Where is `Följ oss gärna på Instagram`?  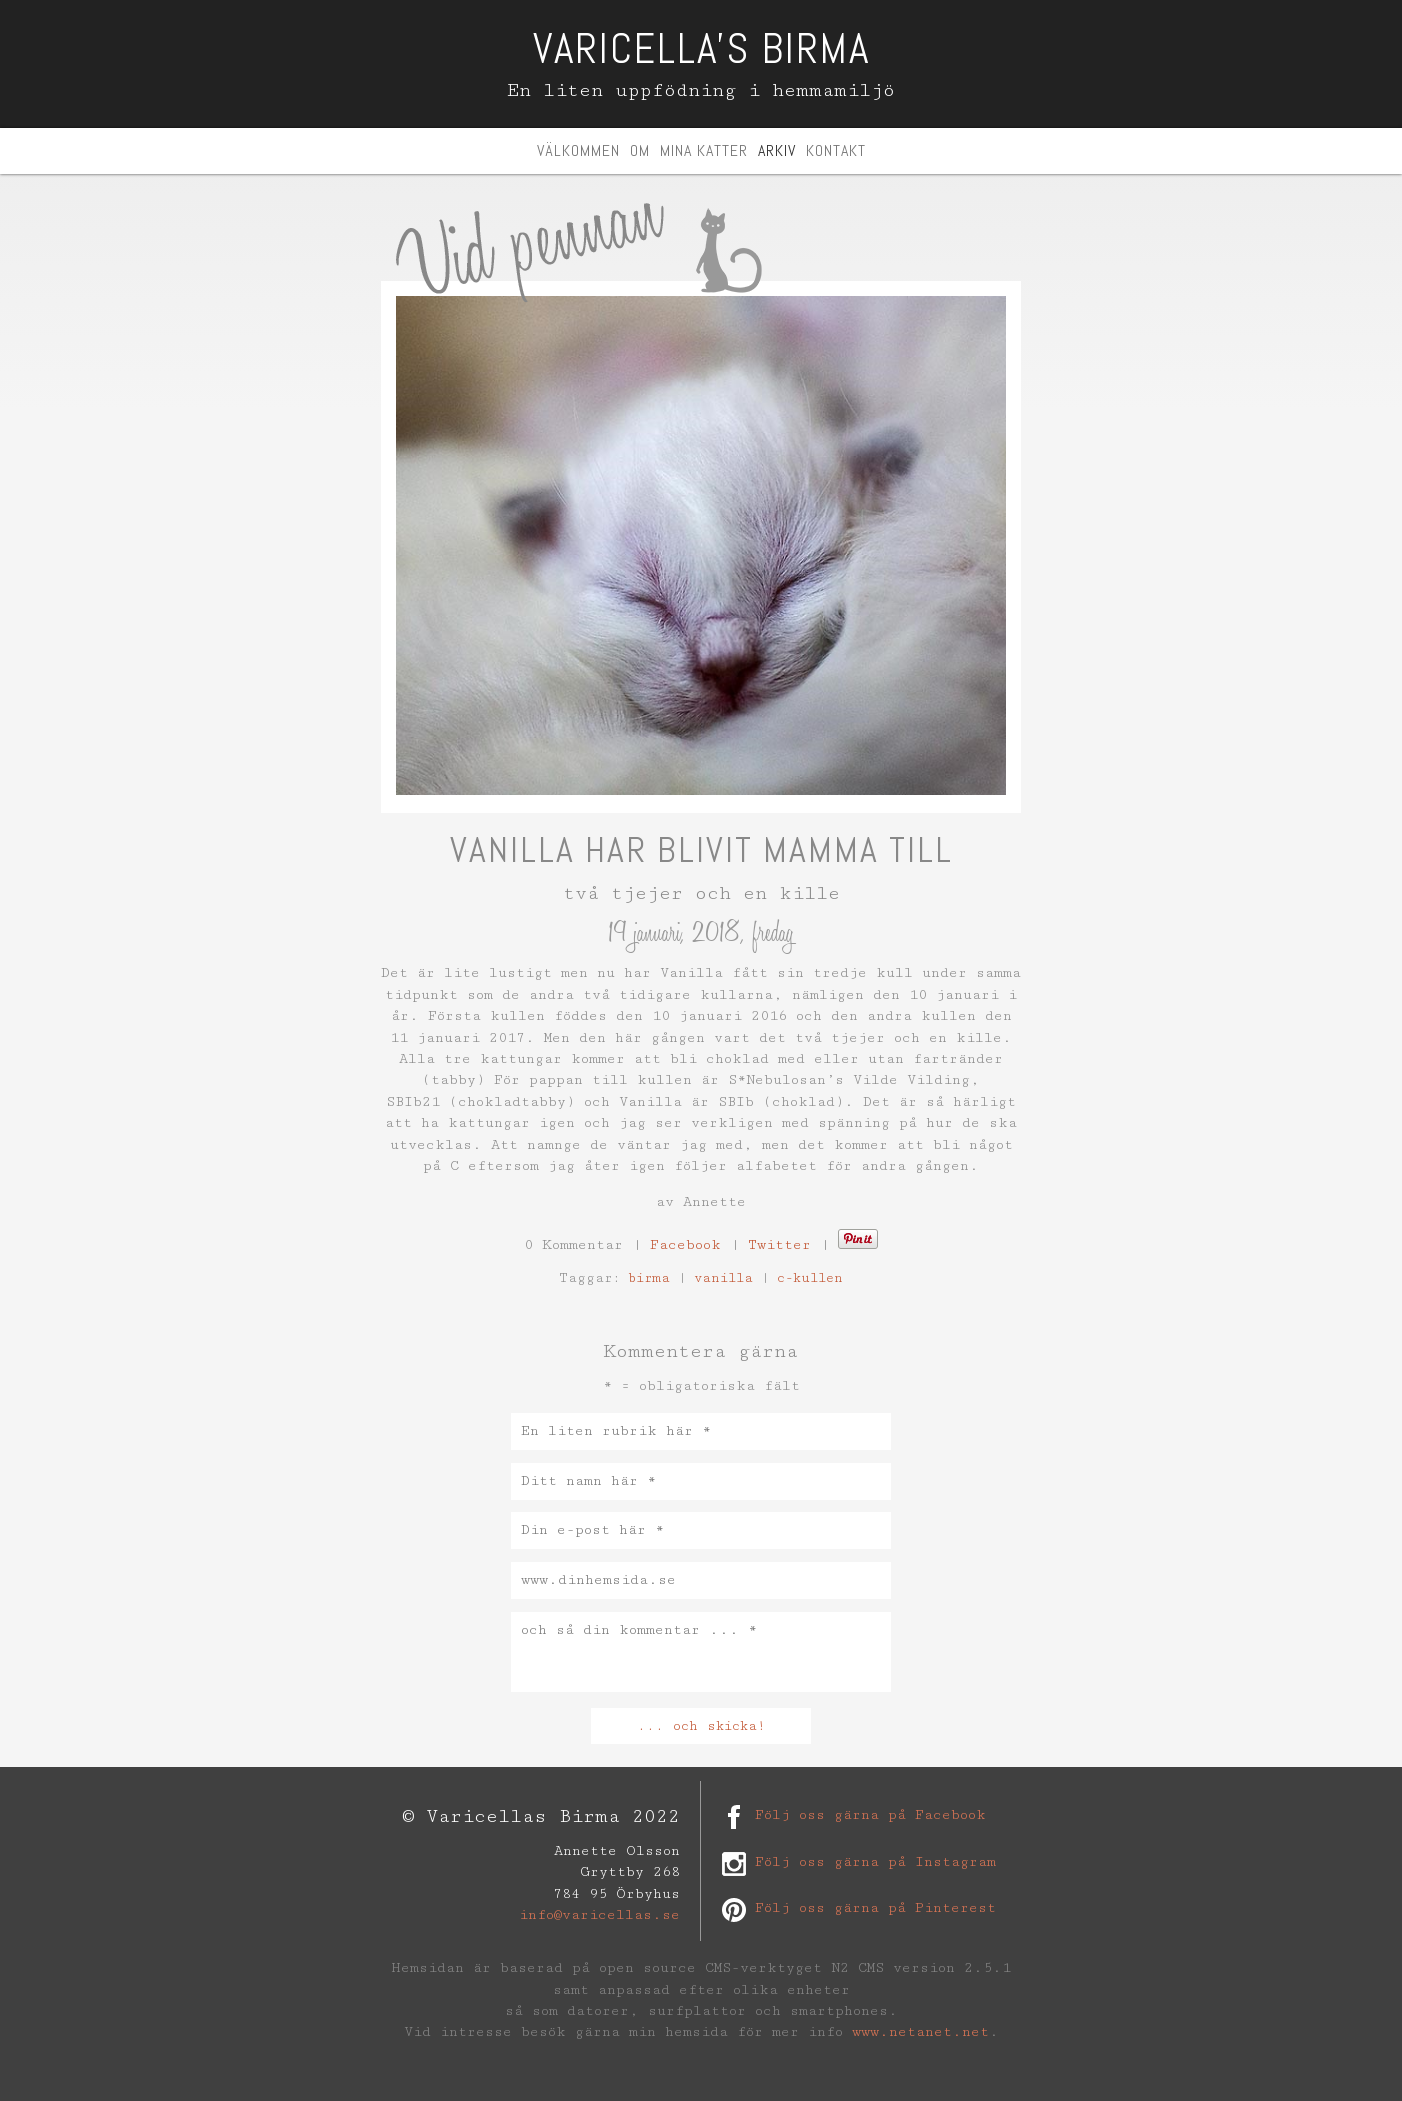 Följ oss gärna på Instagram is located at coordinates (875, 1862).